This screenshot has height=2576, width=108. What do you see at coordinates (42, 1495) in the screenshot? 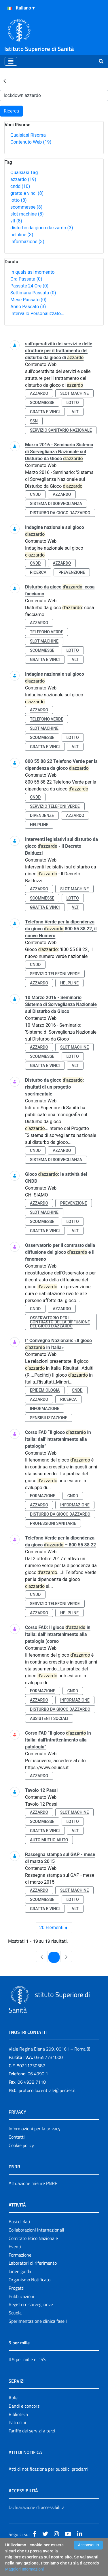
I see `formazione` at bounding box center [42, 1495].